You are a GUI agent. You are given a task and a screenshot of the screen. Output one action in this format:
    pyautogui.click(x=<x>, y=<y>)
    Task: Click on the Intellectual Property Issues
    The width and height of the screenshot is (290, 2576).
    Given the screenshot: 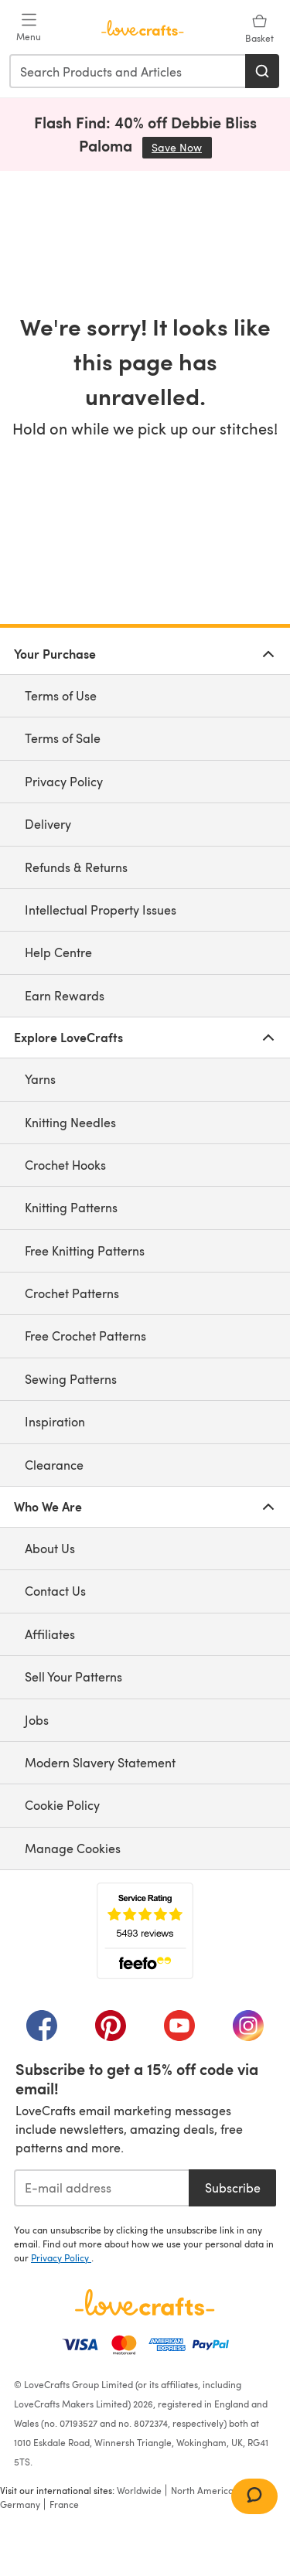 What is the action you would take?
    pyautogui.click(x=100, y=909)
    